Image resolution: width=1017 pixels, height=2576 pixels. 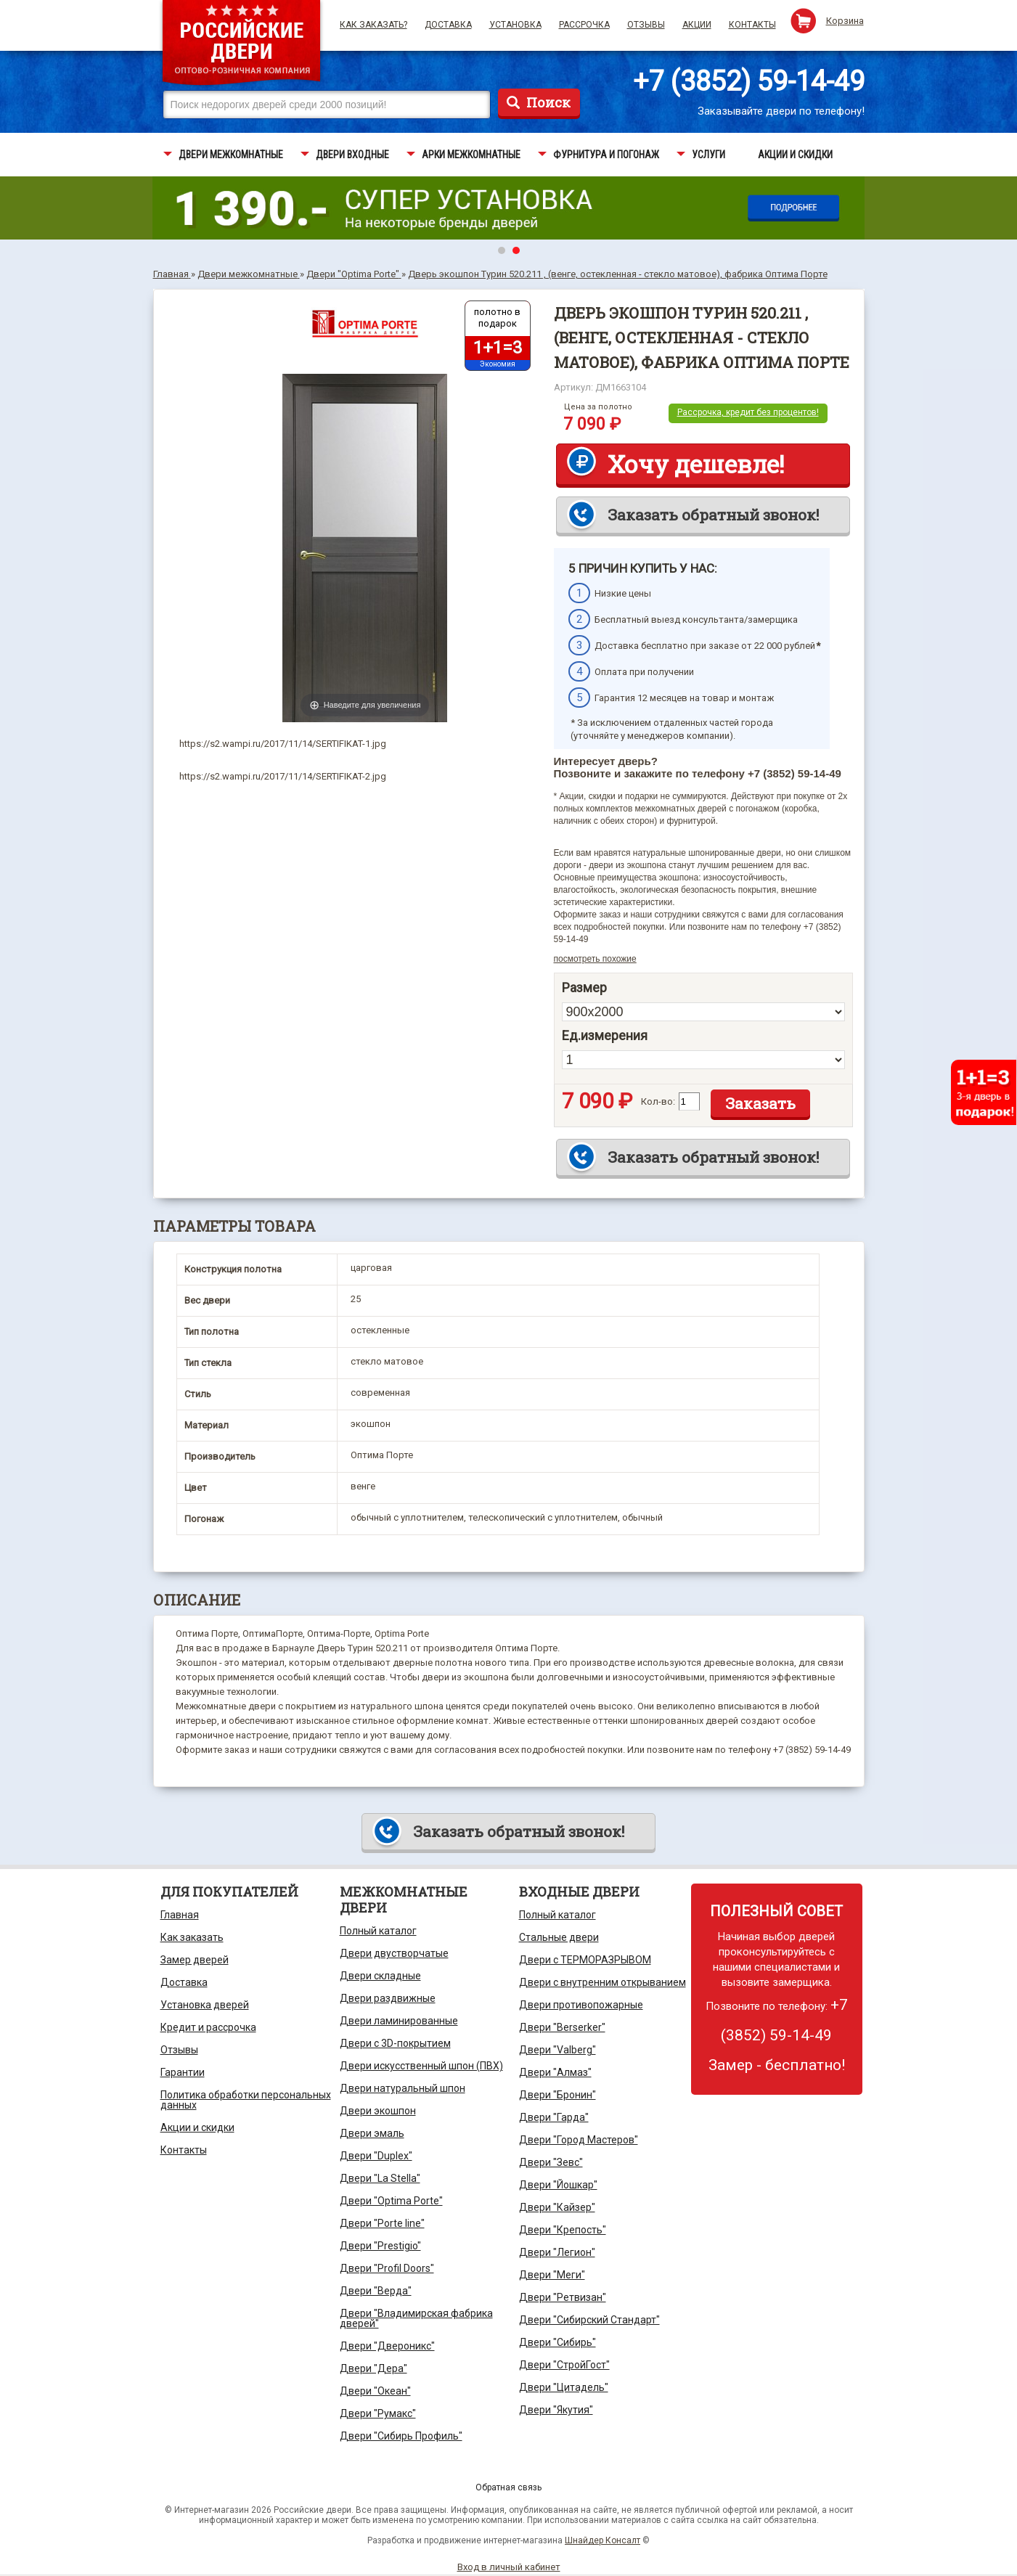 I want to click on Вход в личный кабинет, so click(x=508, y=2566).